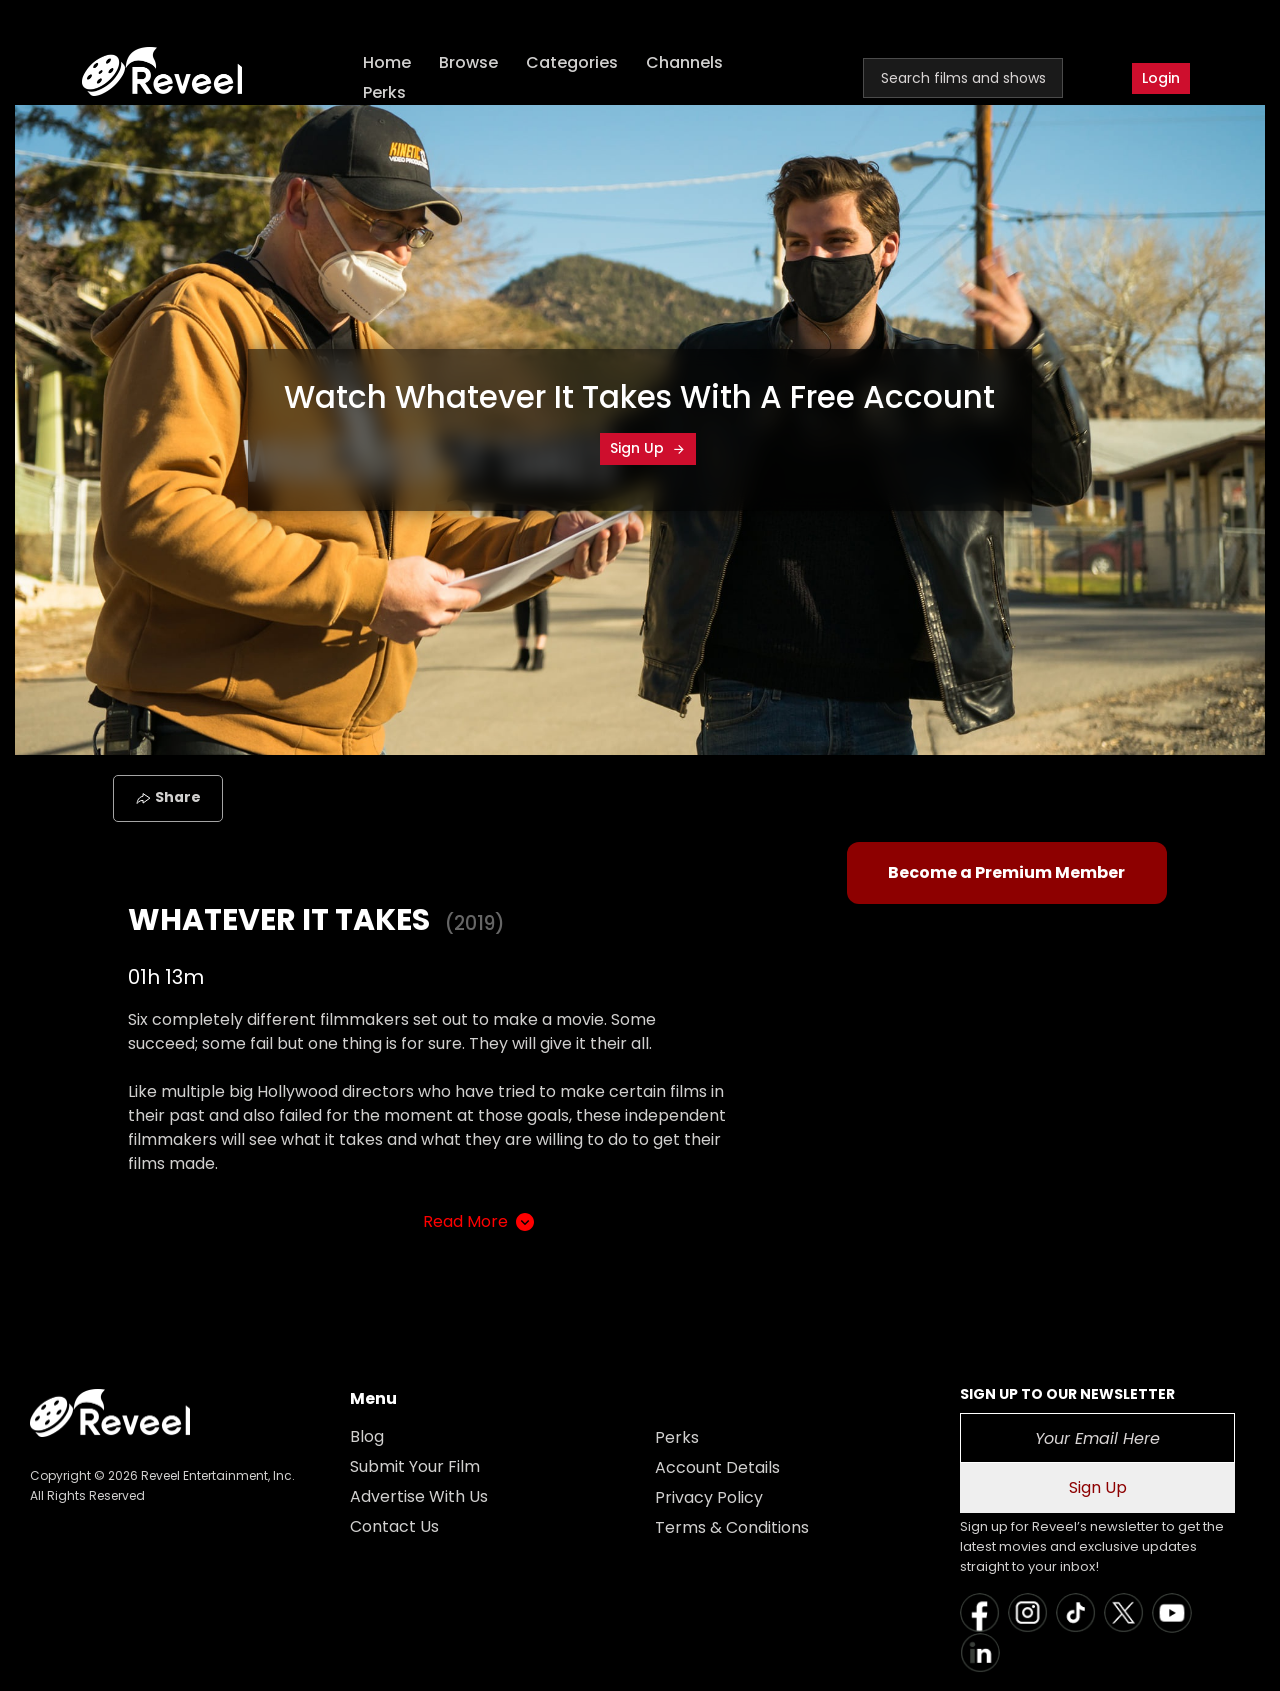 Image resolution: width=1280 pixels, height=1691 pixels. What do you see at coordinates (573, 62) in the screenshot?
I see `Categories` at bounding box center [573, 62].